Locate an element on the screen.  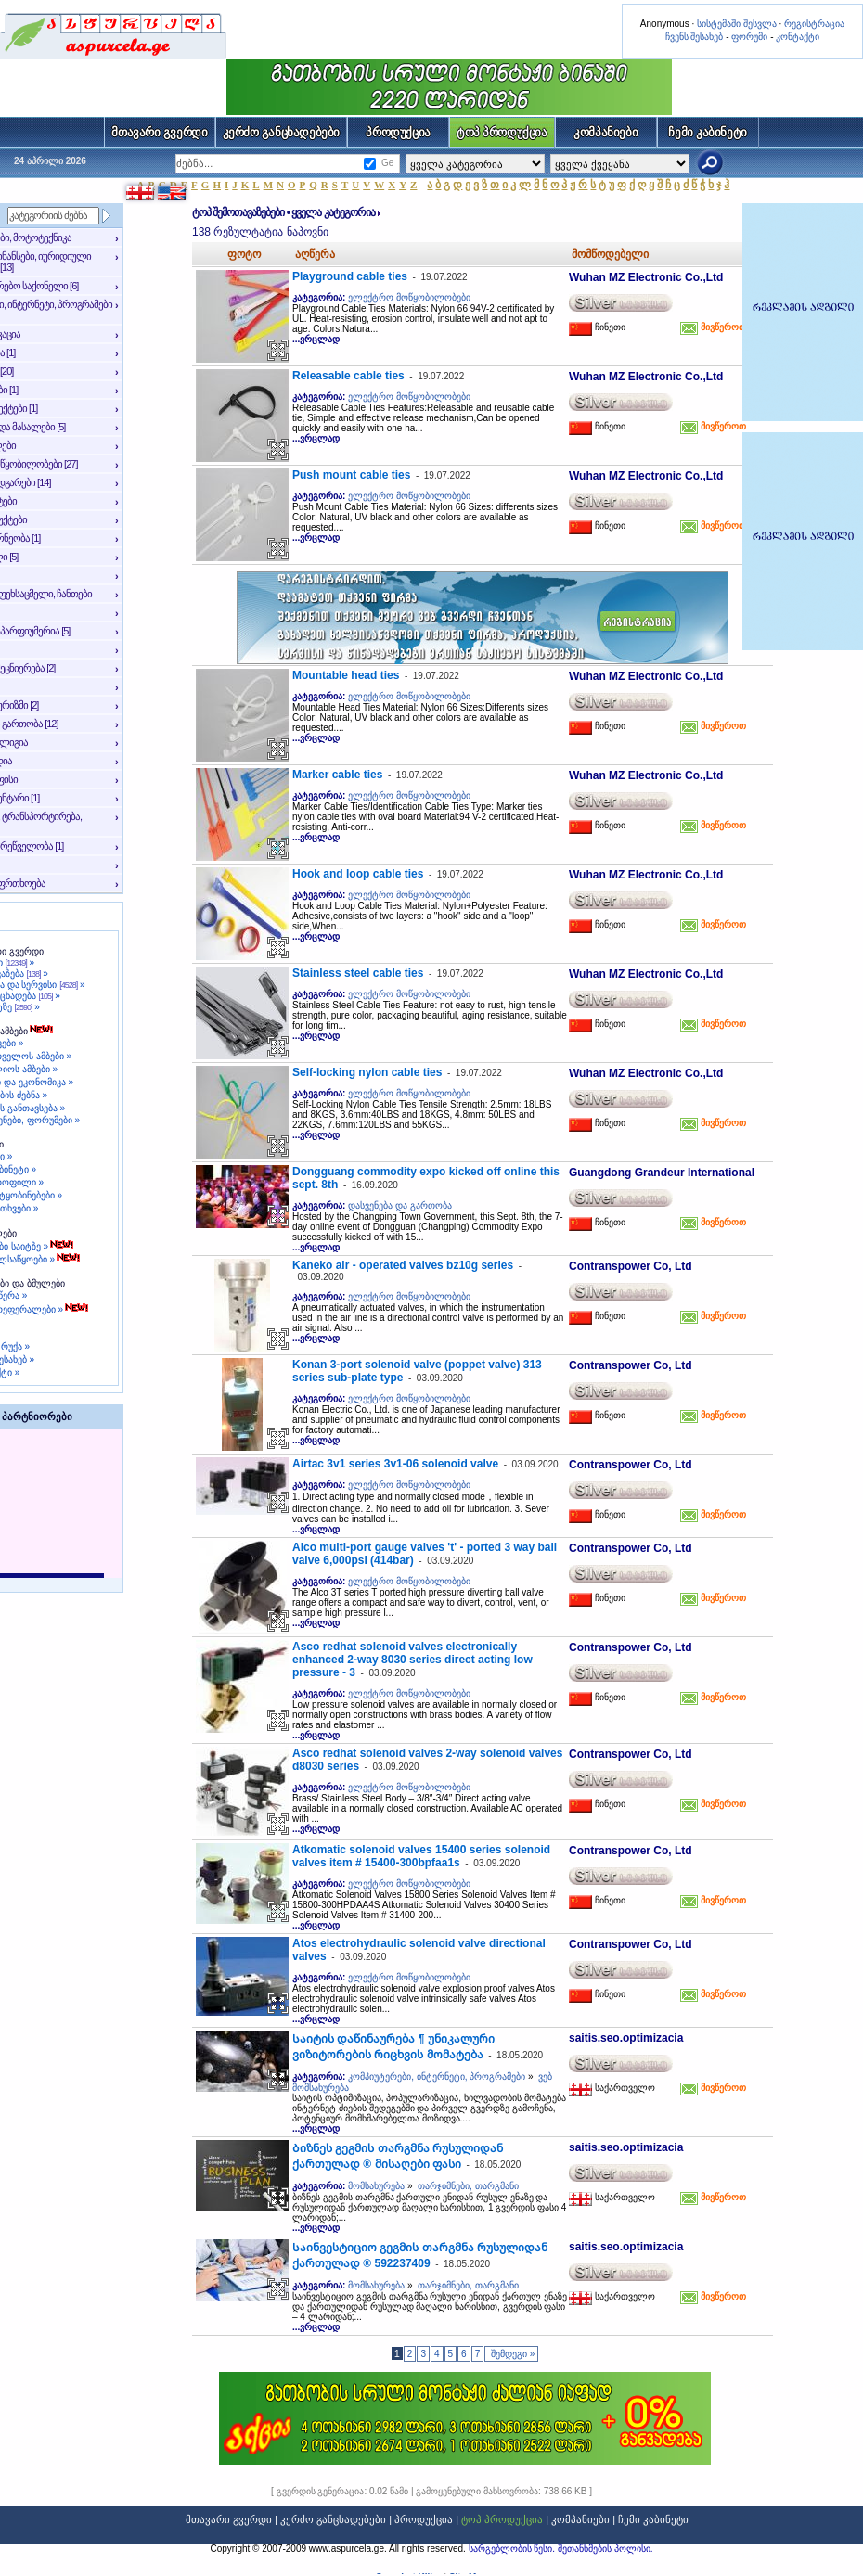
თარჯიმნები, თარგმანი is located at coordinates (468, 2186).